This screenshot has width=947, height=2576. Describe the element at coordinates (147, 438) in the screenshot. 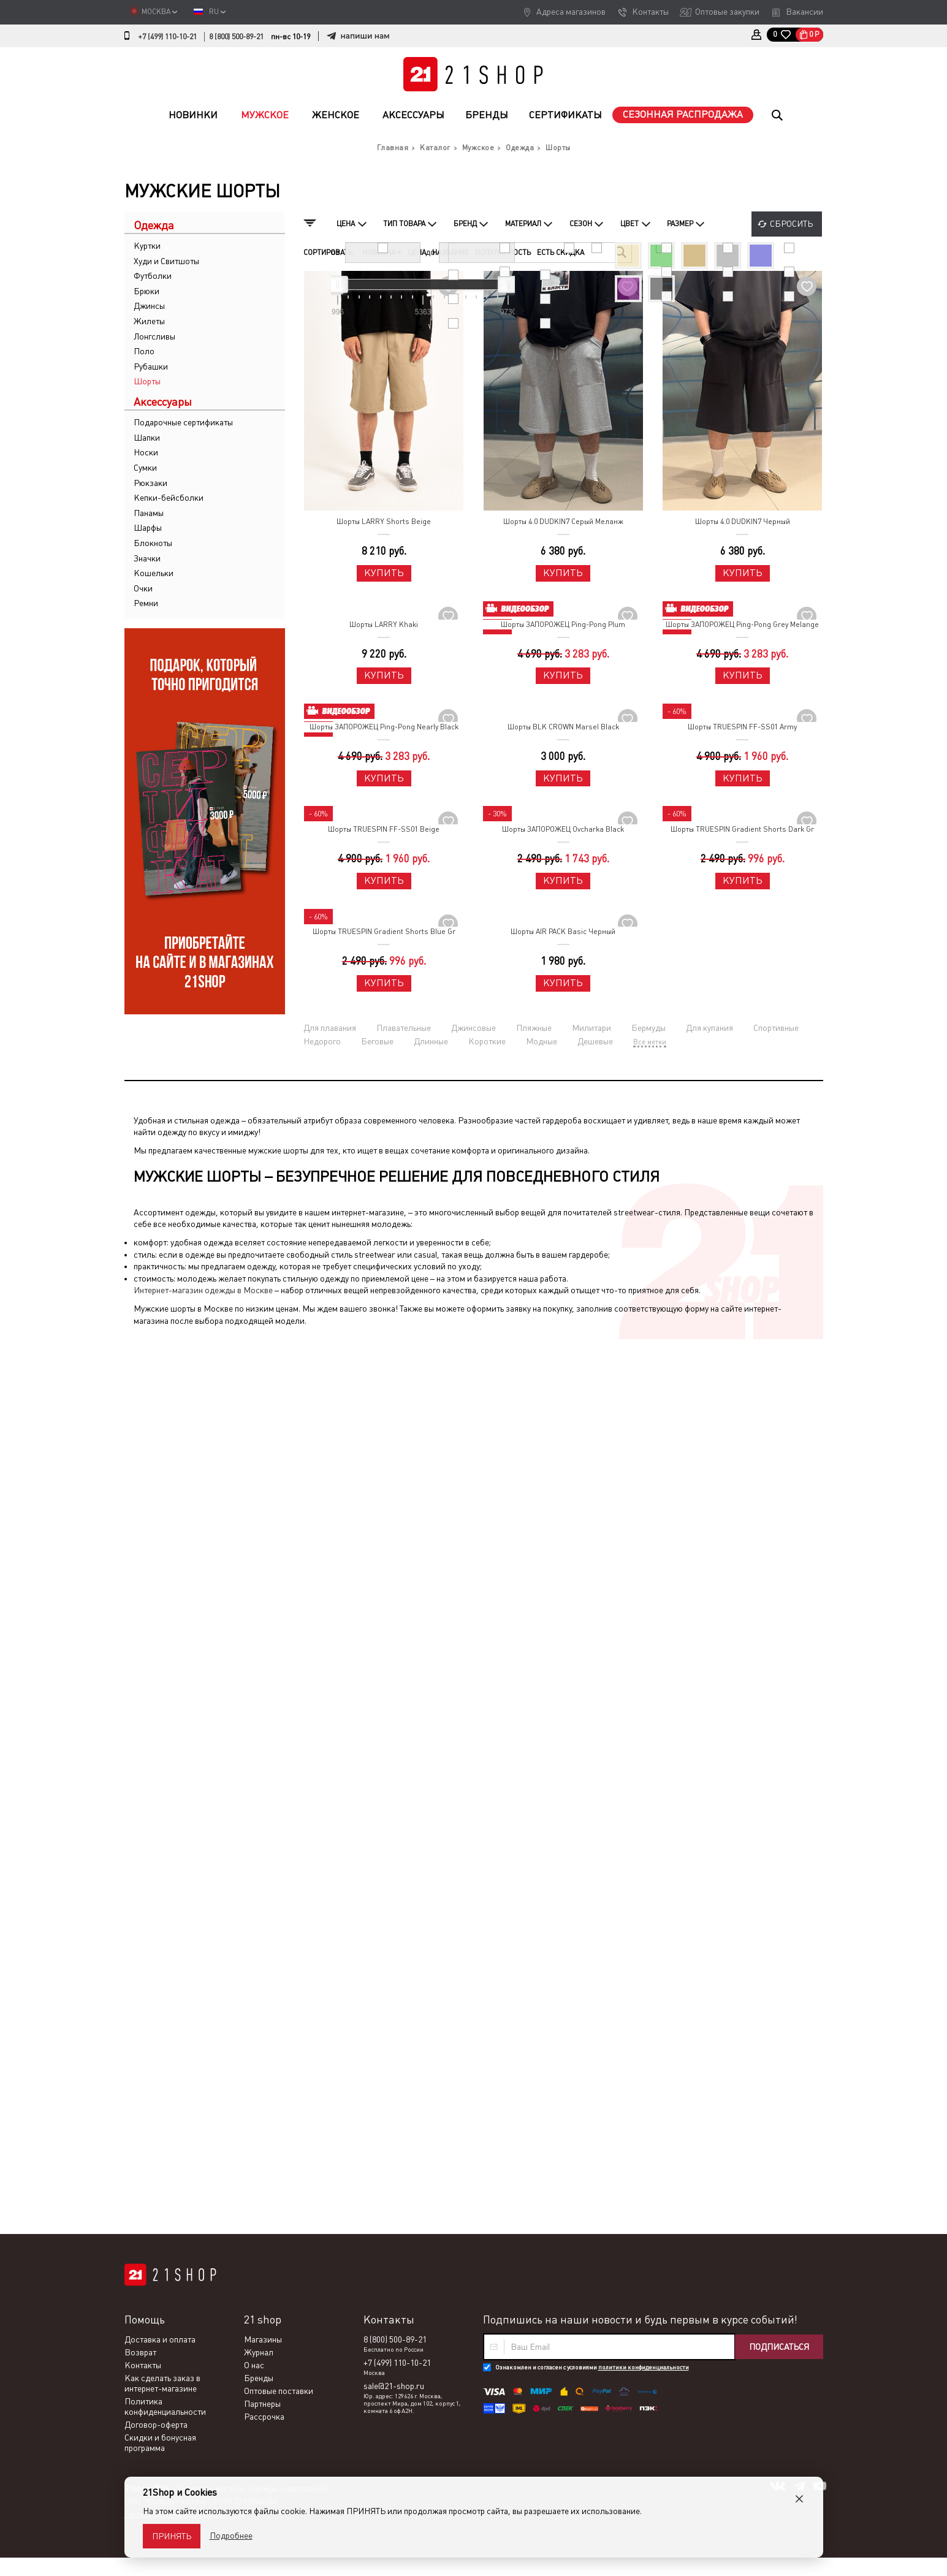

I see `Шапки` at that location.